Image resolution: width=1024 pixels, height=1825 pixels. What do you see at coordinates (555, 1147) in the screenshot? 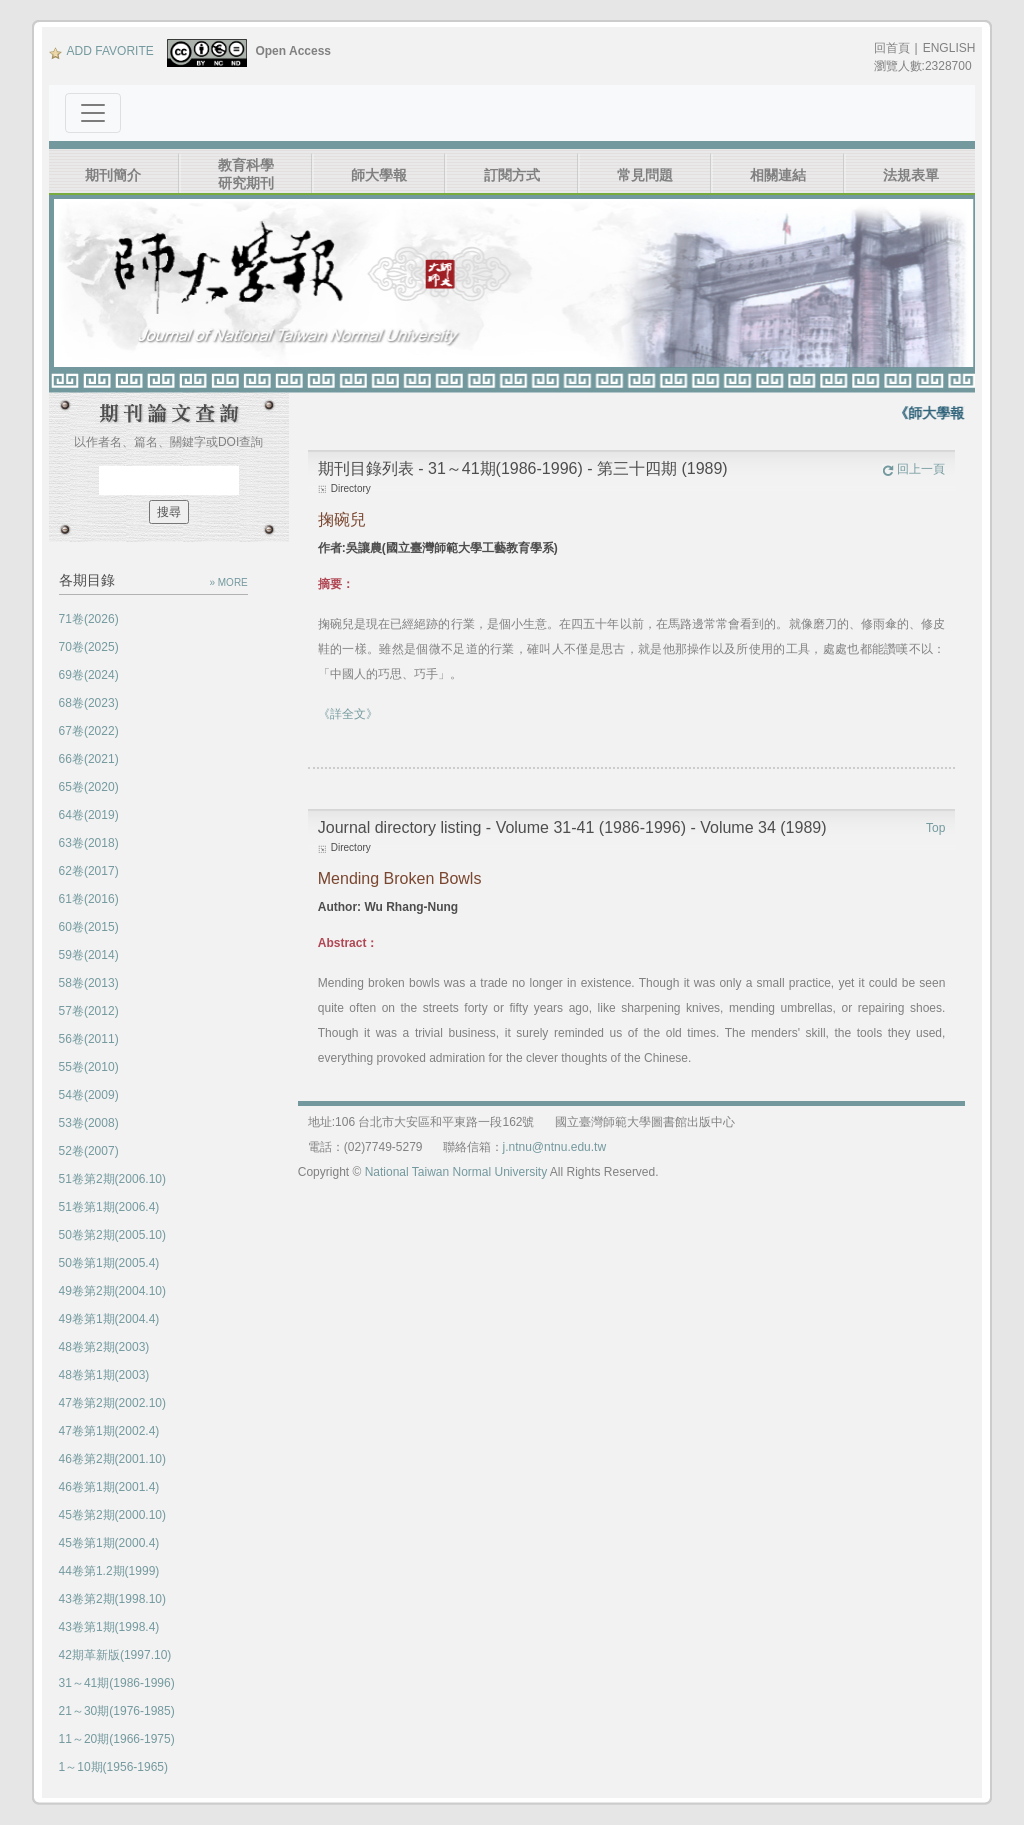
I see `j.ntnu@ntnu.edu.tw` at bounding box center [555, 1147].